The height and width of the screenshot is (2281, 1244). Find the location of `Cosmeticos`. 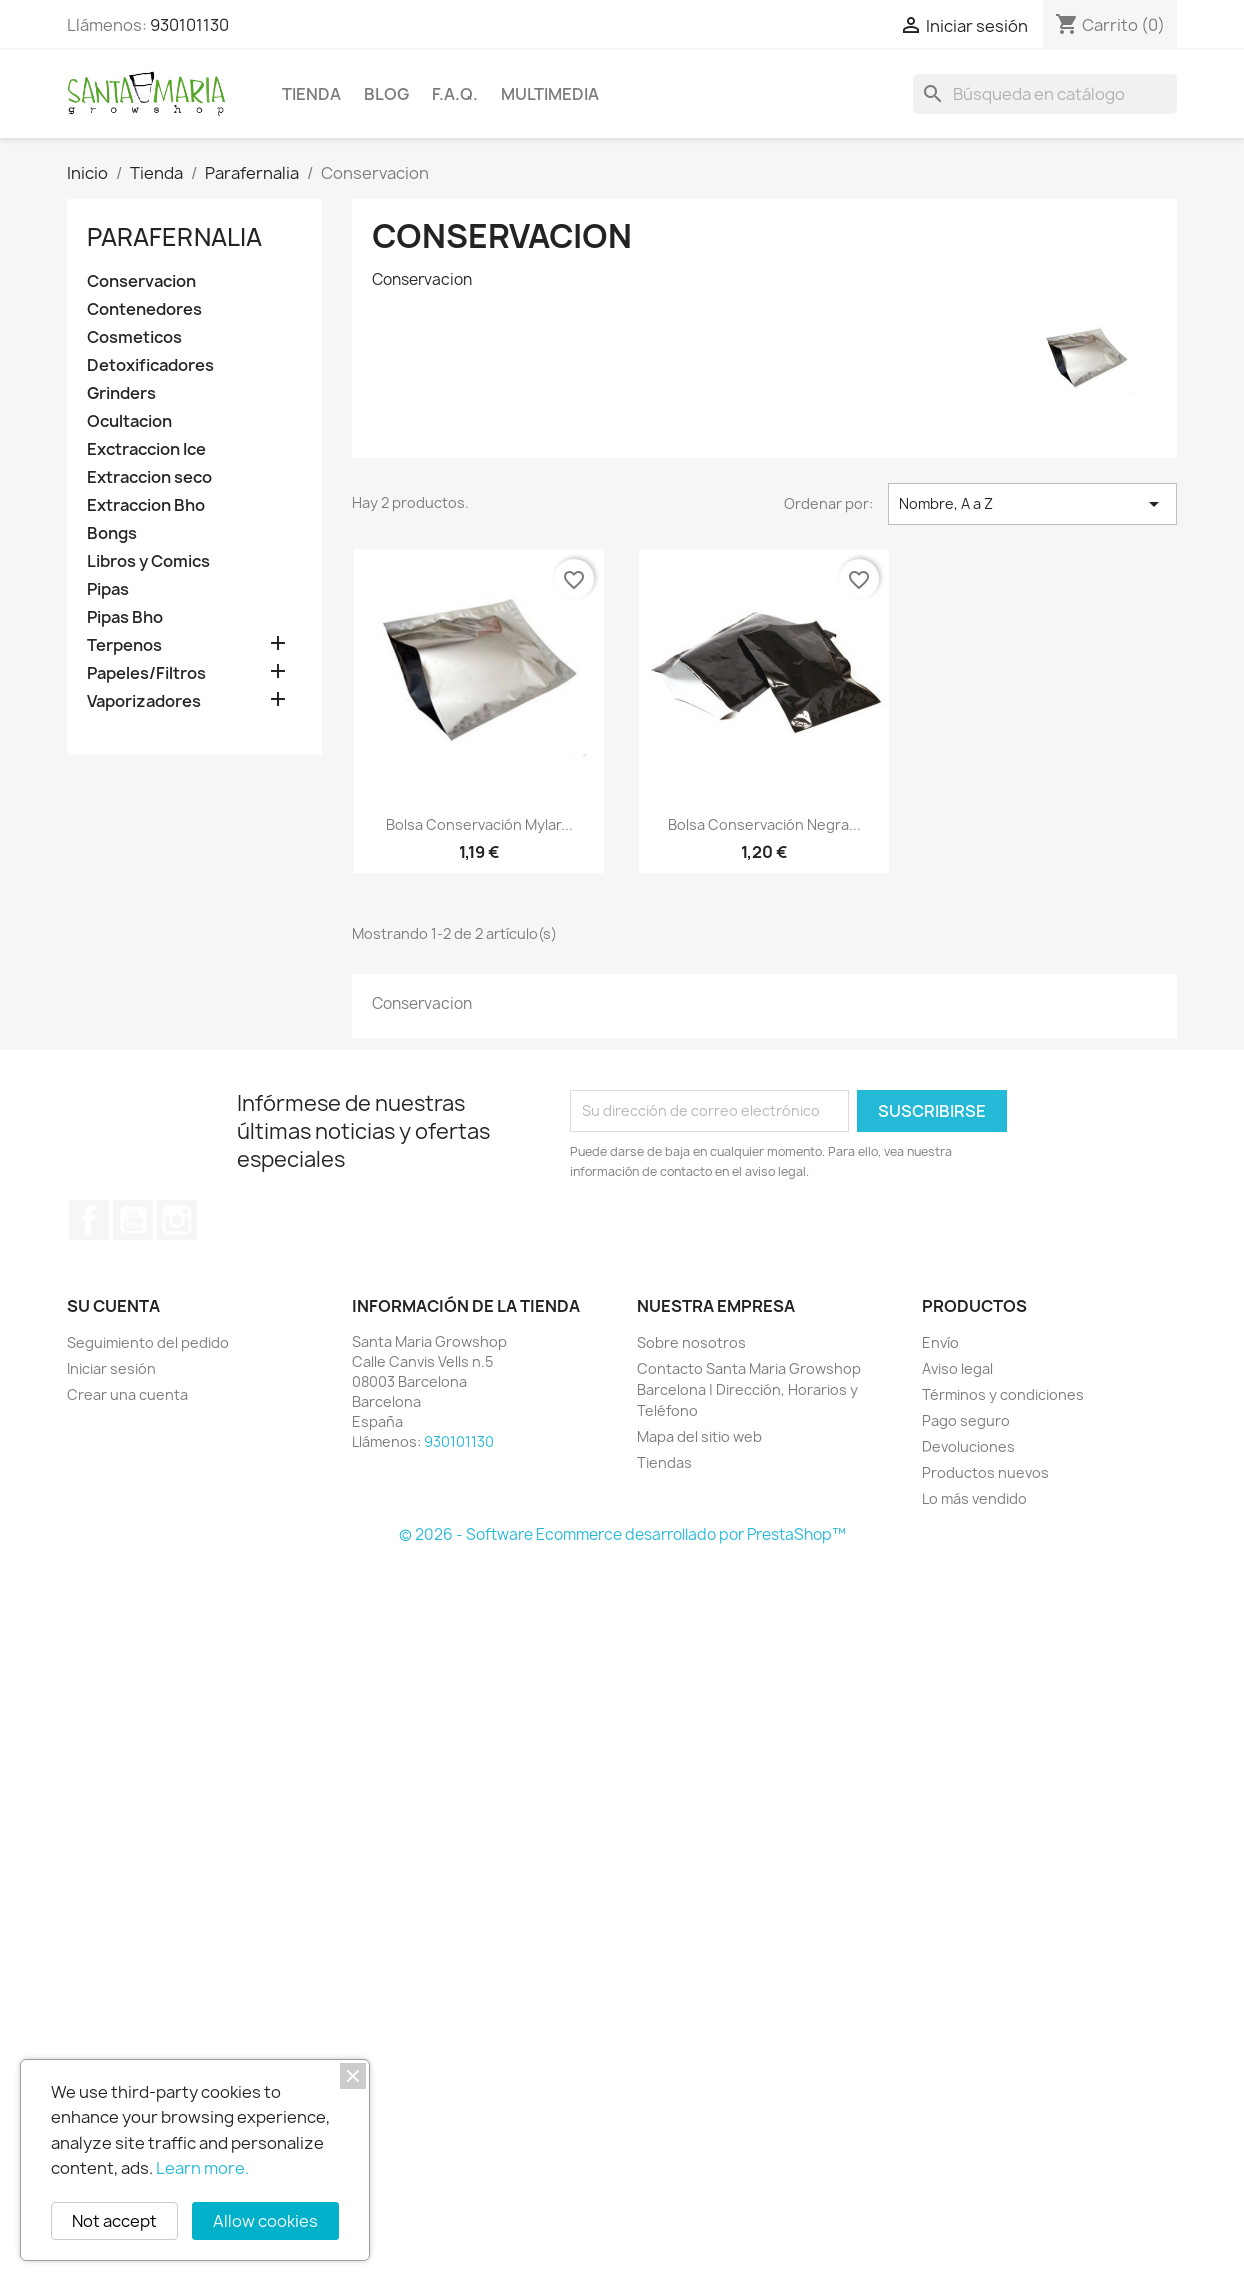

Cosmeticos is located at coordinates (134, 337).